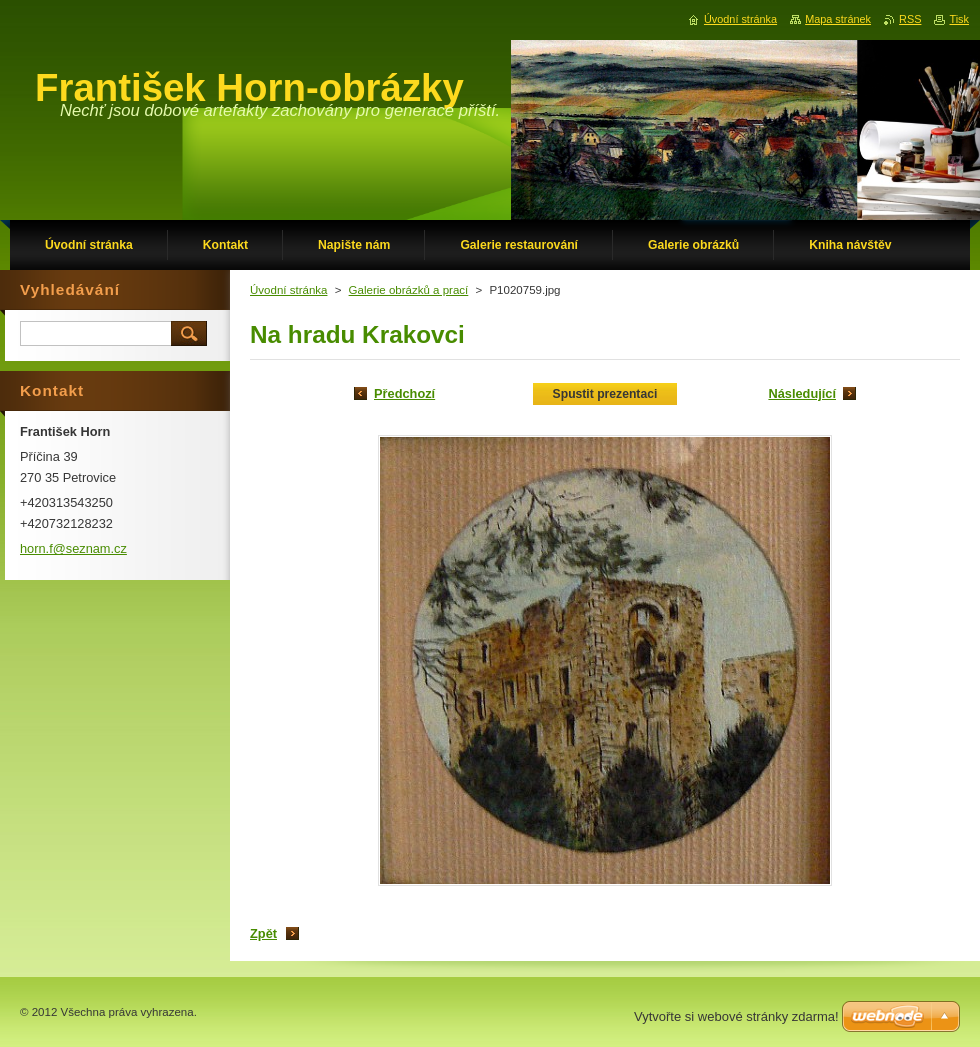  What do you see at coordinates (263, 933) in the screenshot?
I see `Zpět` at bounding box center [263, 933].